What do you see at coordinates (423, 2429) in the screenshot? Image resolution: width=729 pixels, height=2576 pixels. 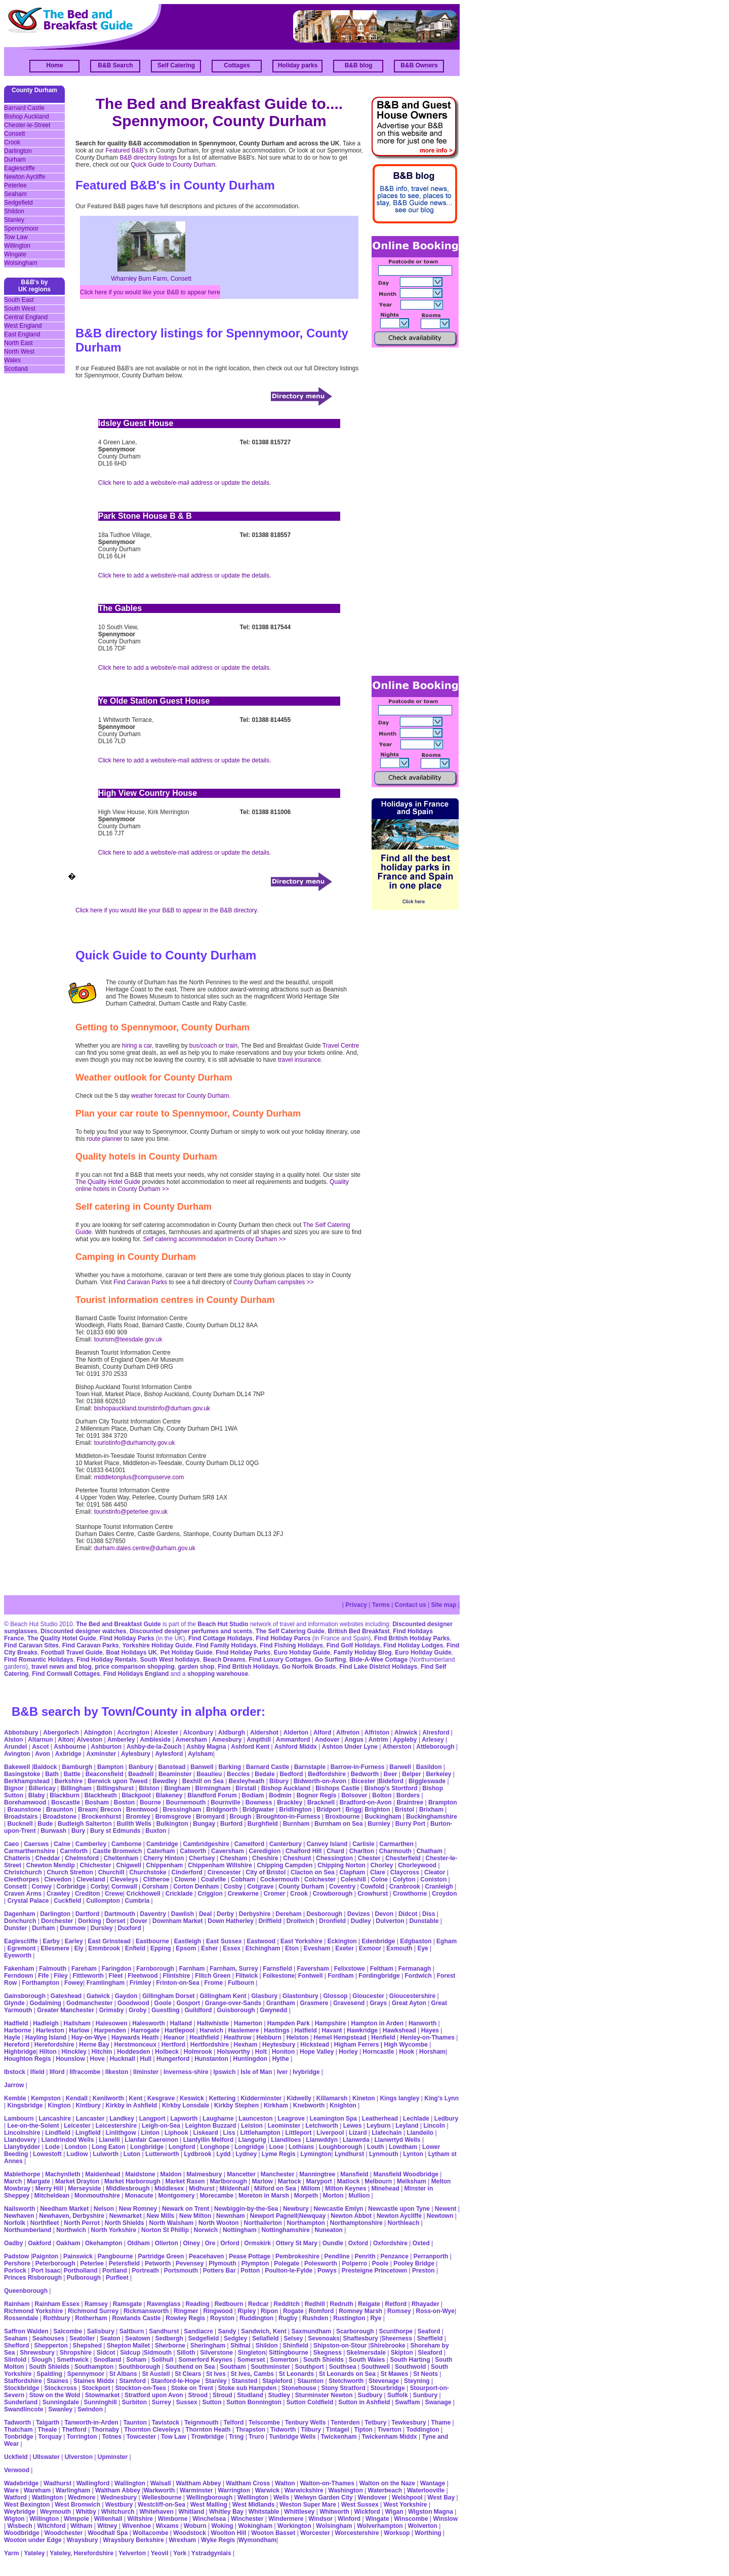 I see `Toddington` at bounding box center [423, 2429].